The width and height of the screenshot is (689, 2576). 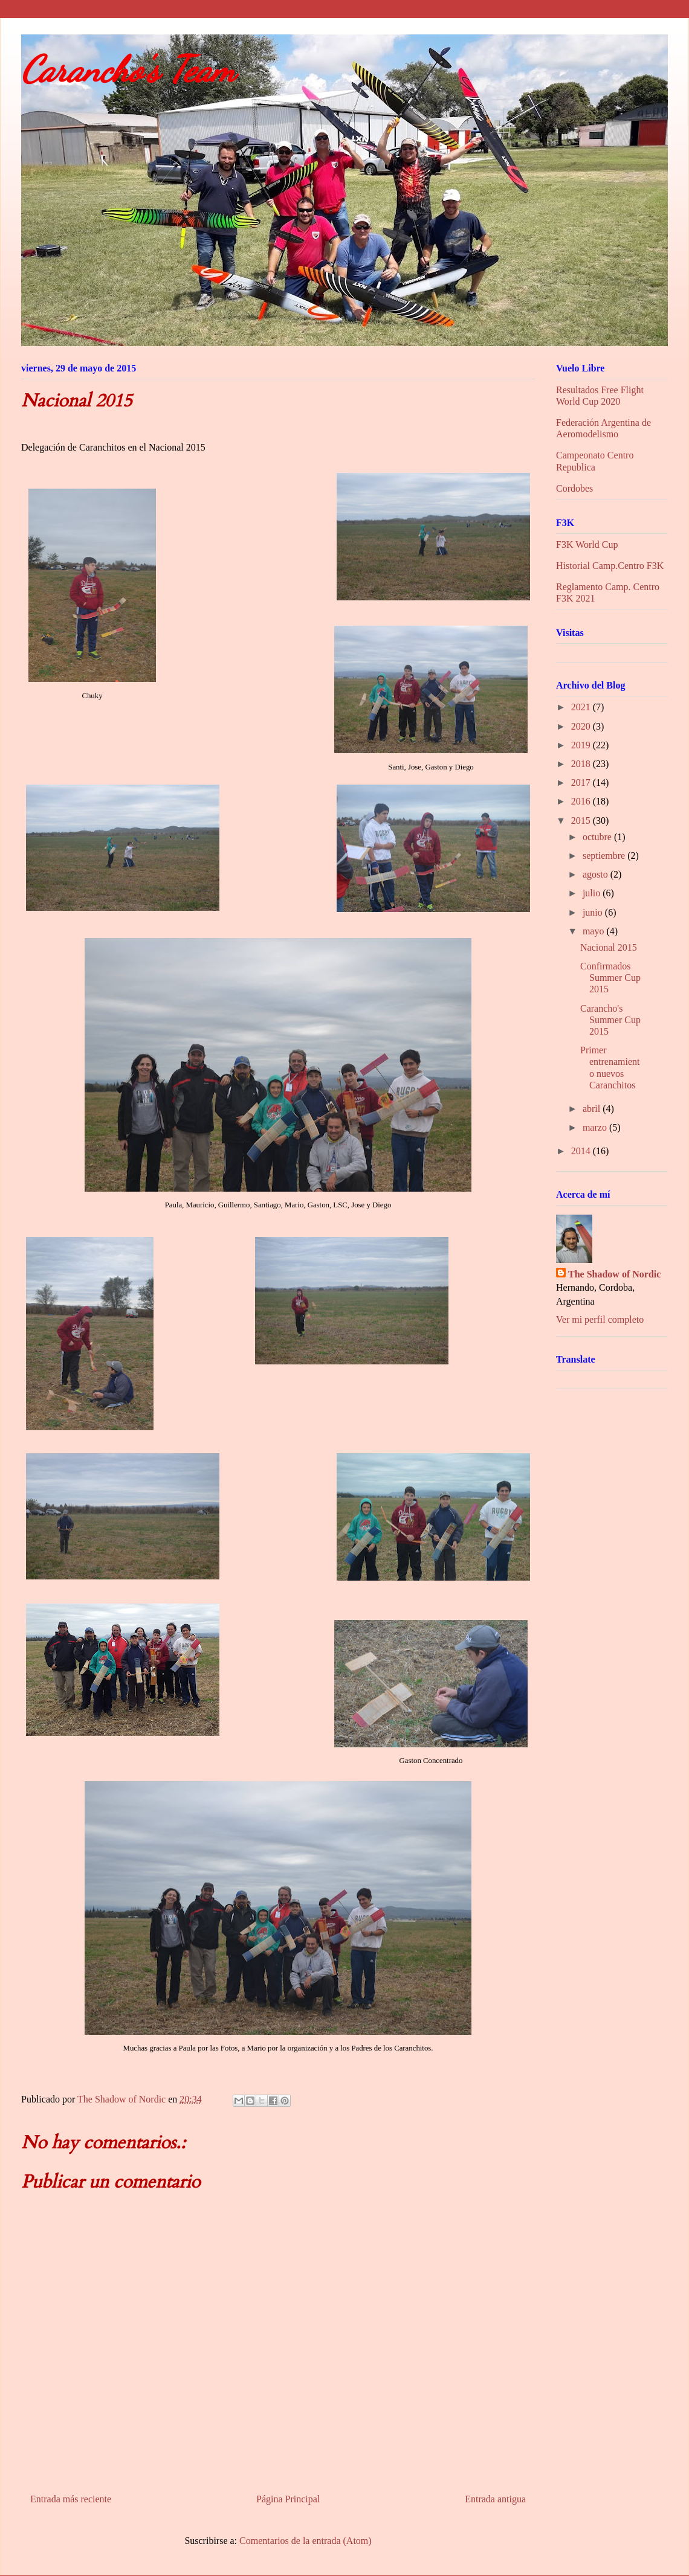 I want to click on F3K World Cup, so click(x=587, y=544).